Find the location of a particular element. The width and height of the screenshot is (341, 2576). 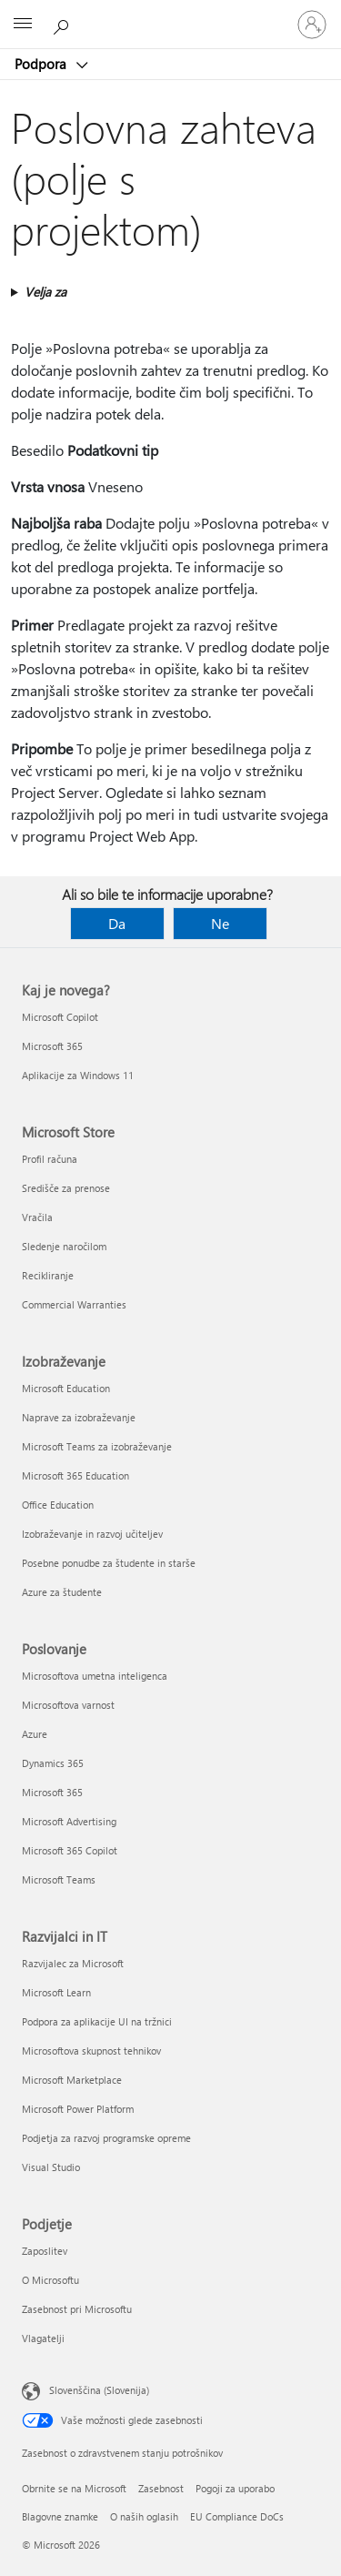

Naprave za izobraževanje [Naprave za izobraževanje Izobraževanje] is located at coordinates (78, 1417).